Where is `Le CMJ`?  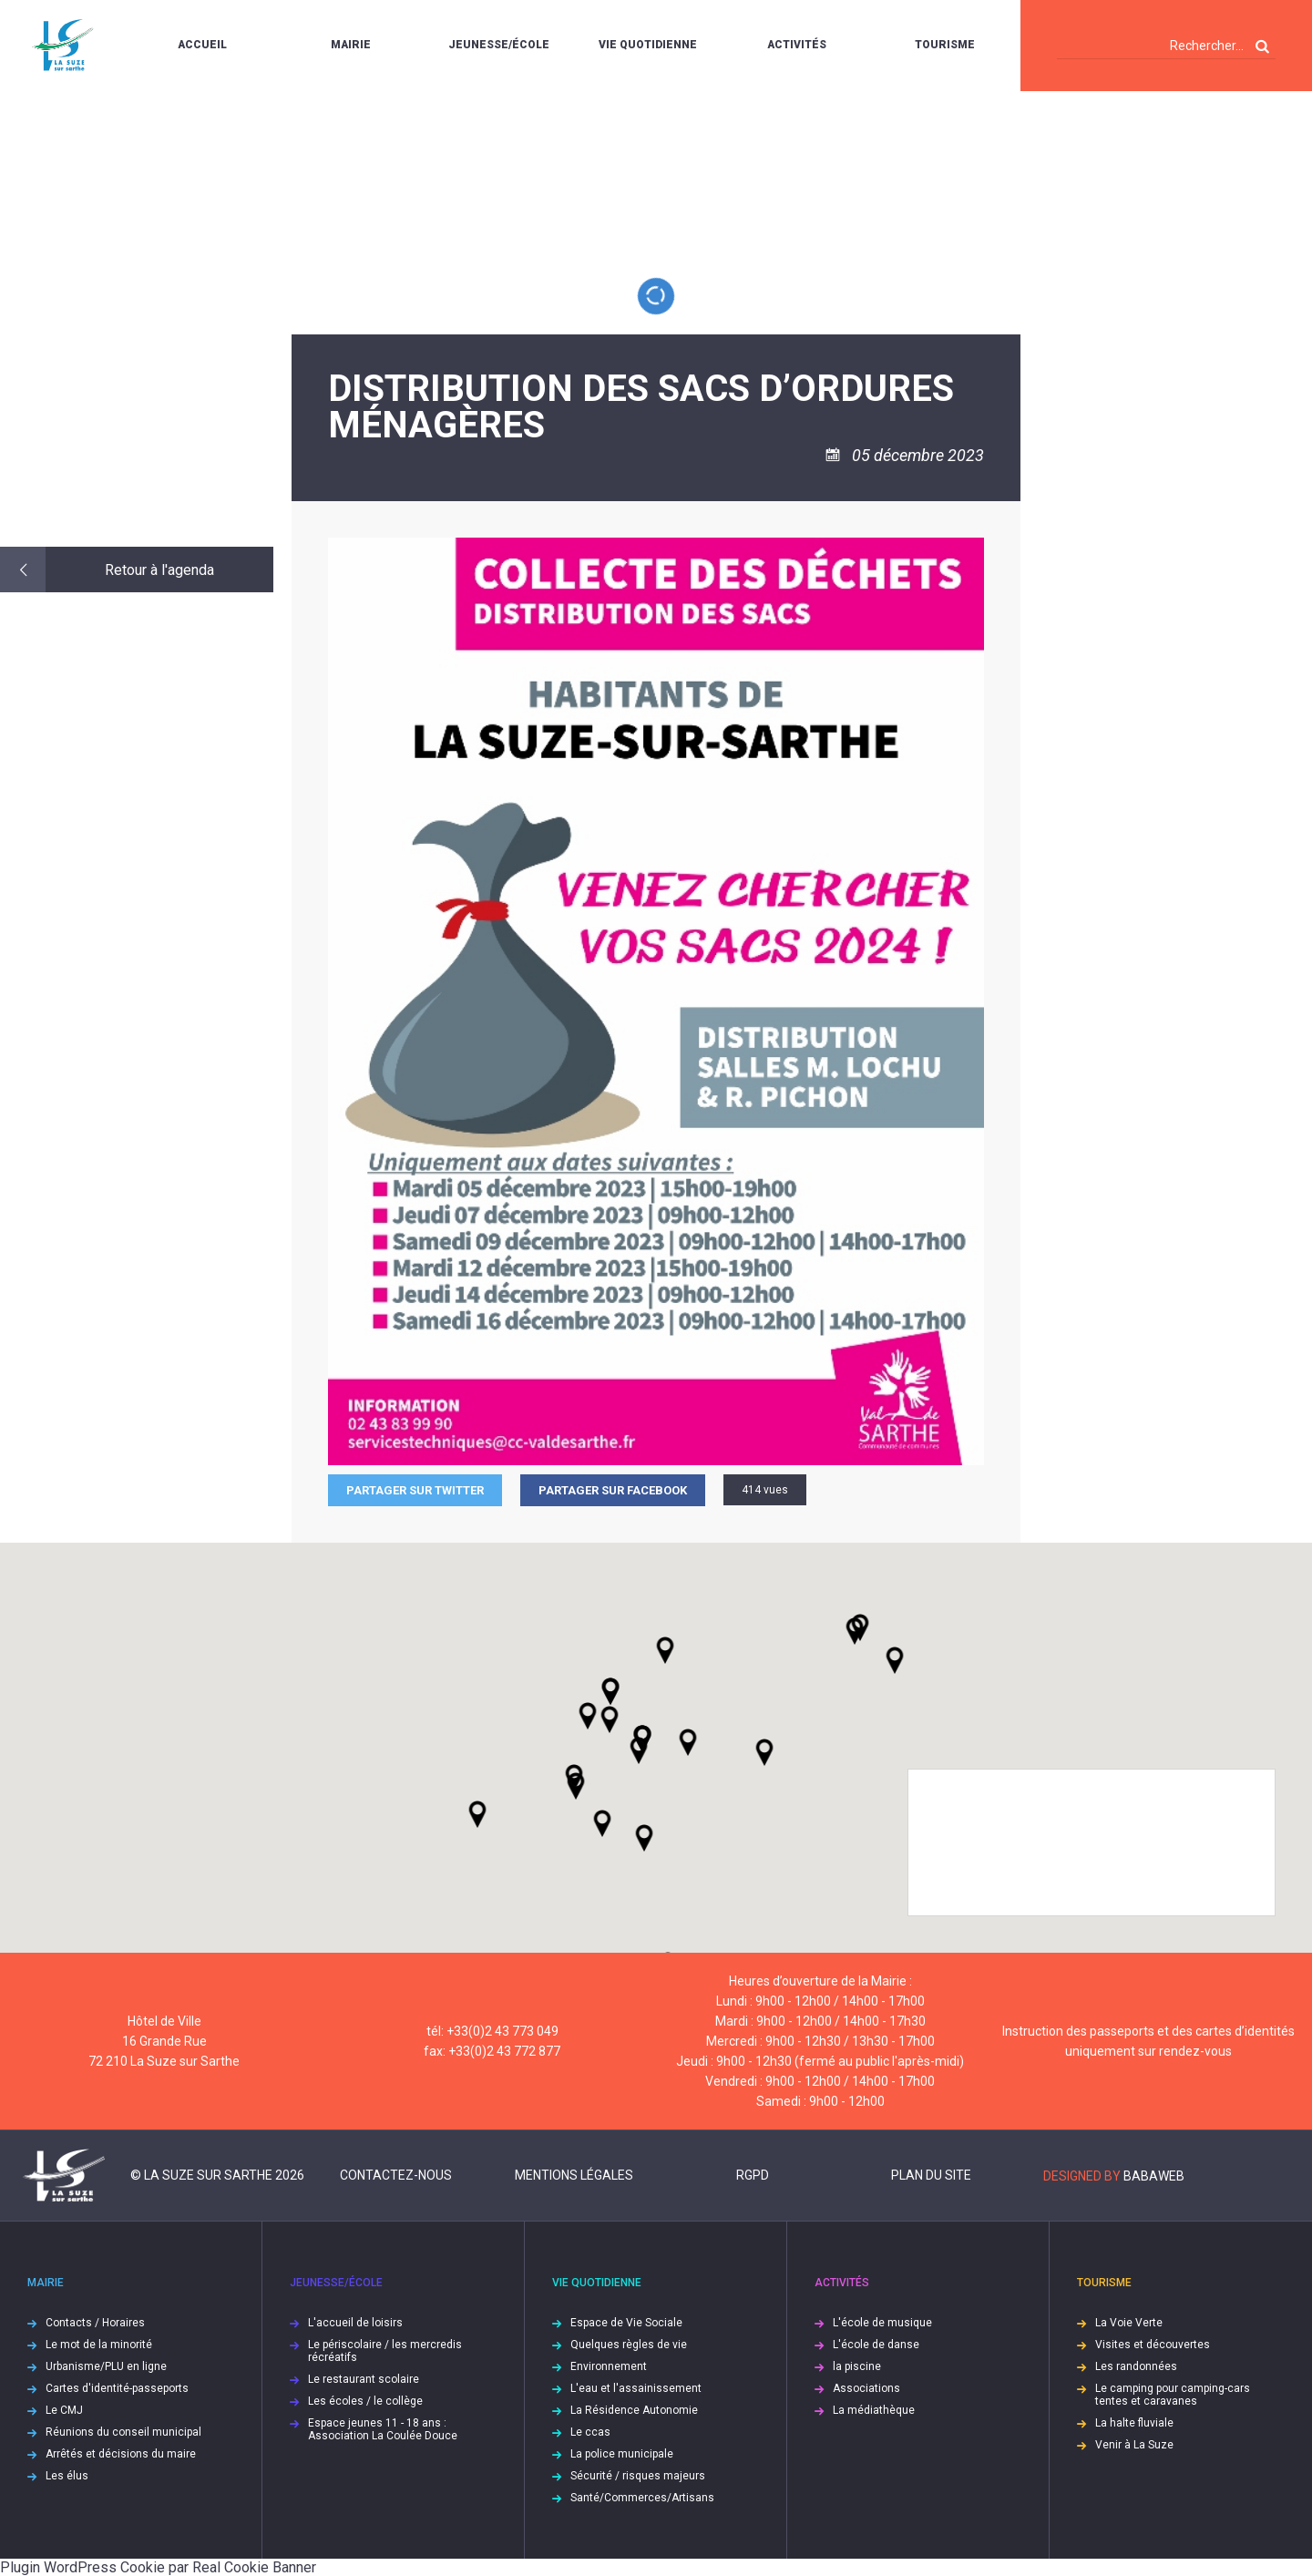
Le CMJ is located at coordinates (64, 2410).